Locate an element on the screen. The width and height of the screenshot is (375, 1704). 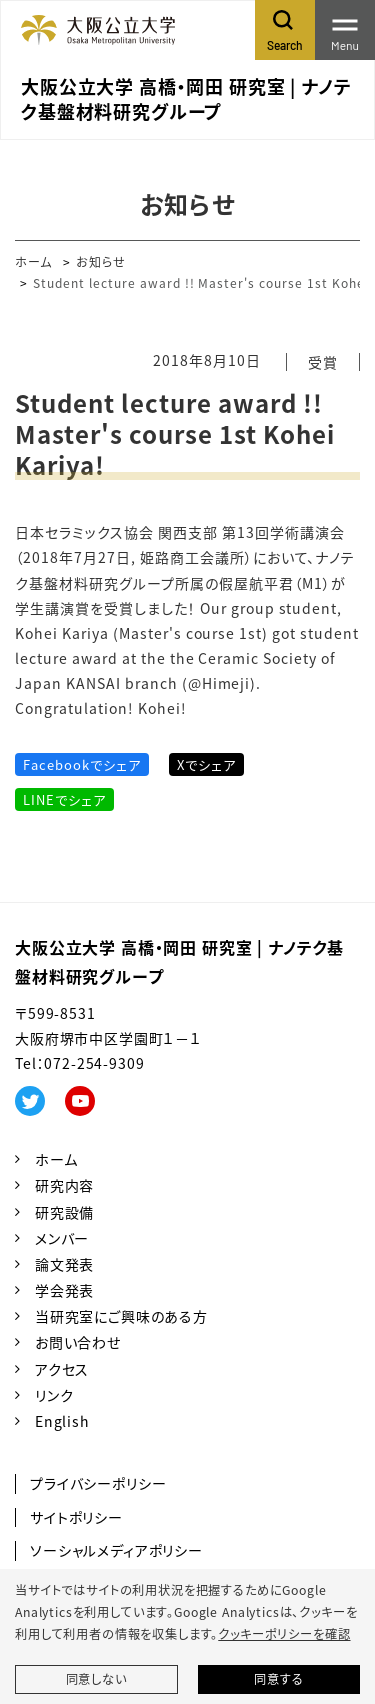
メンバー is located at coordinates (62, 1238).